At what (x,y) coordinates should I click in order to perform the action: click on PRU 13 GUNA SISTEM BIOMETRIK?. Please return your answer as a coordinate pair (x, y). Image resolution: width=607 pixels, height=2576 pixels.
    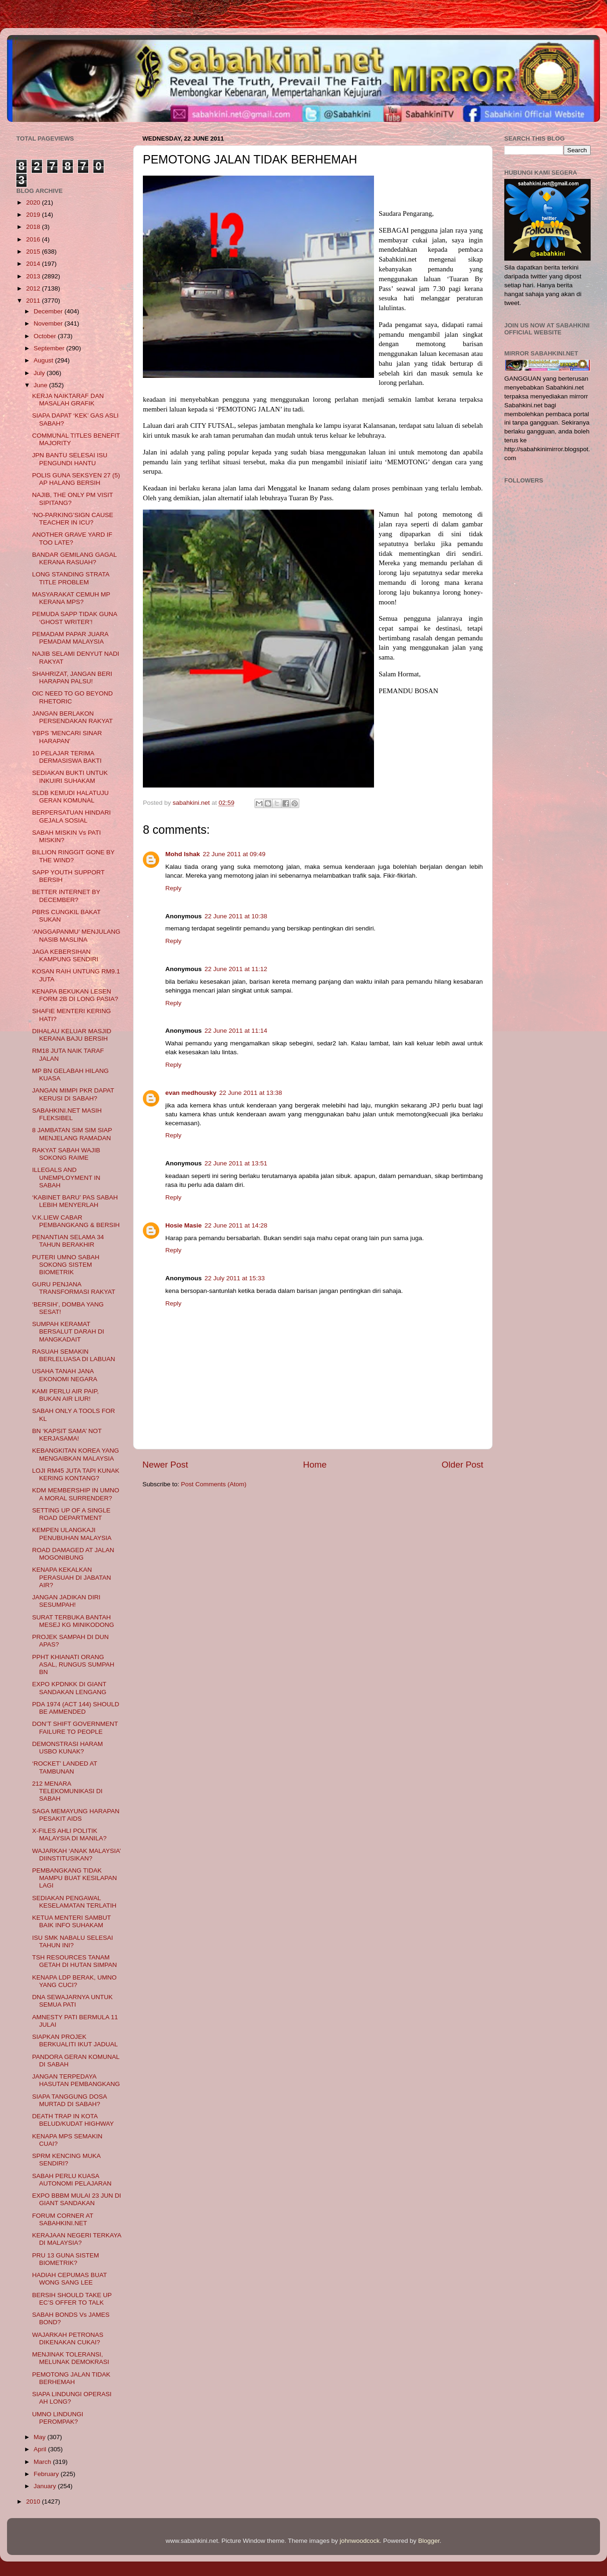
    Looking at the image, I should click on (65, 2259).